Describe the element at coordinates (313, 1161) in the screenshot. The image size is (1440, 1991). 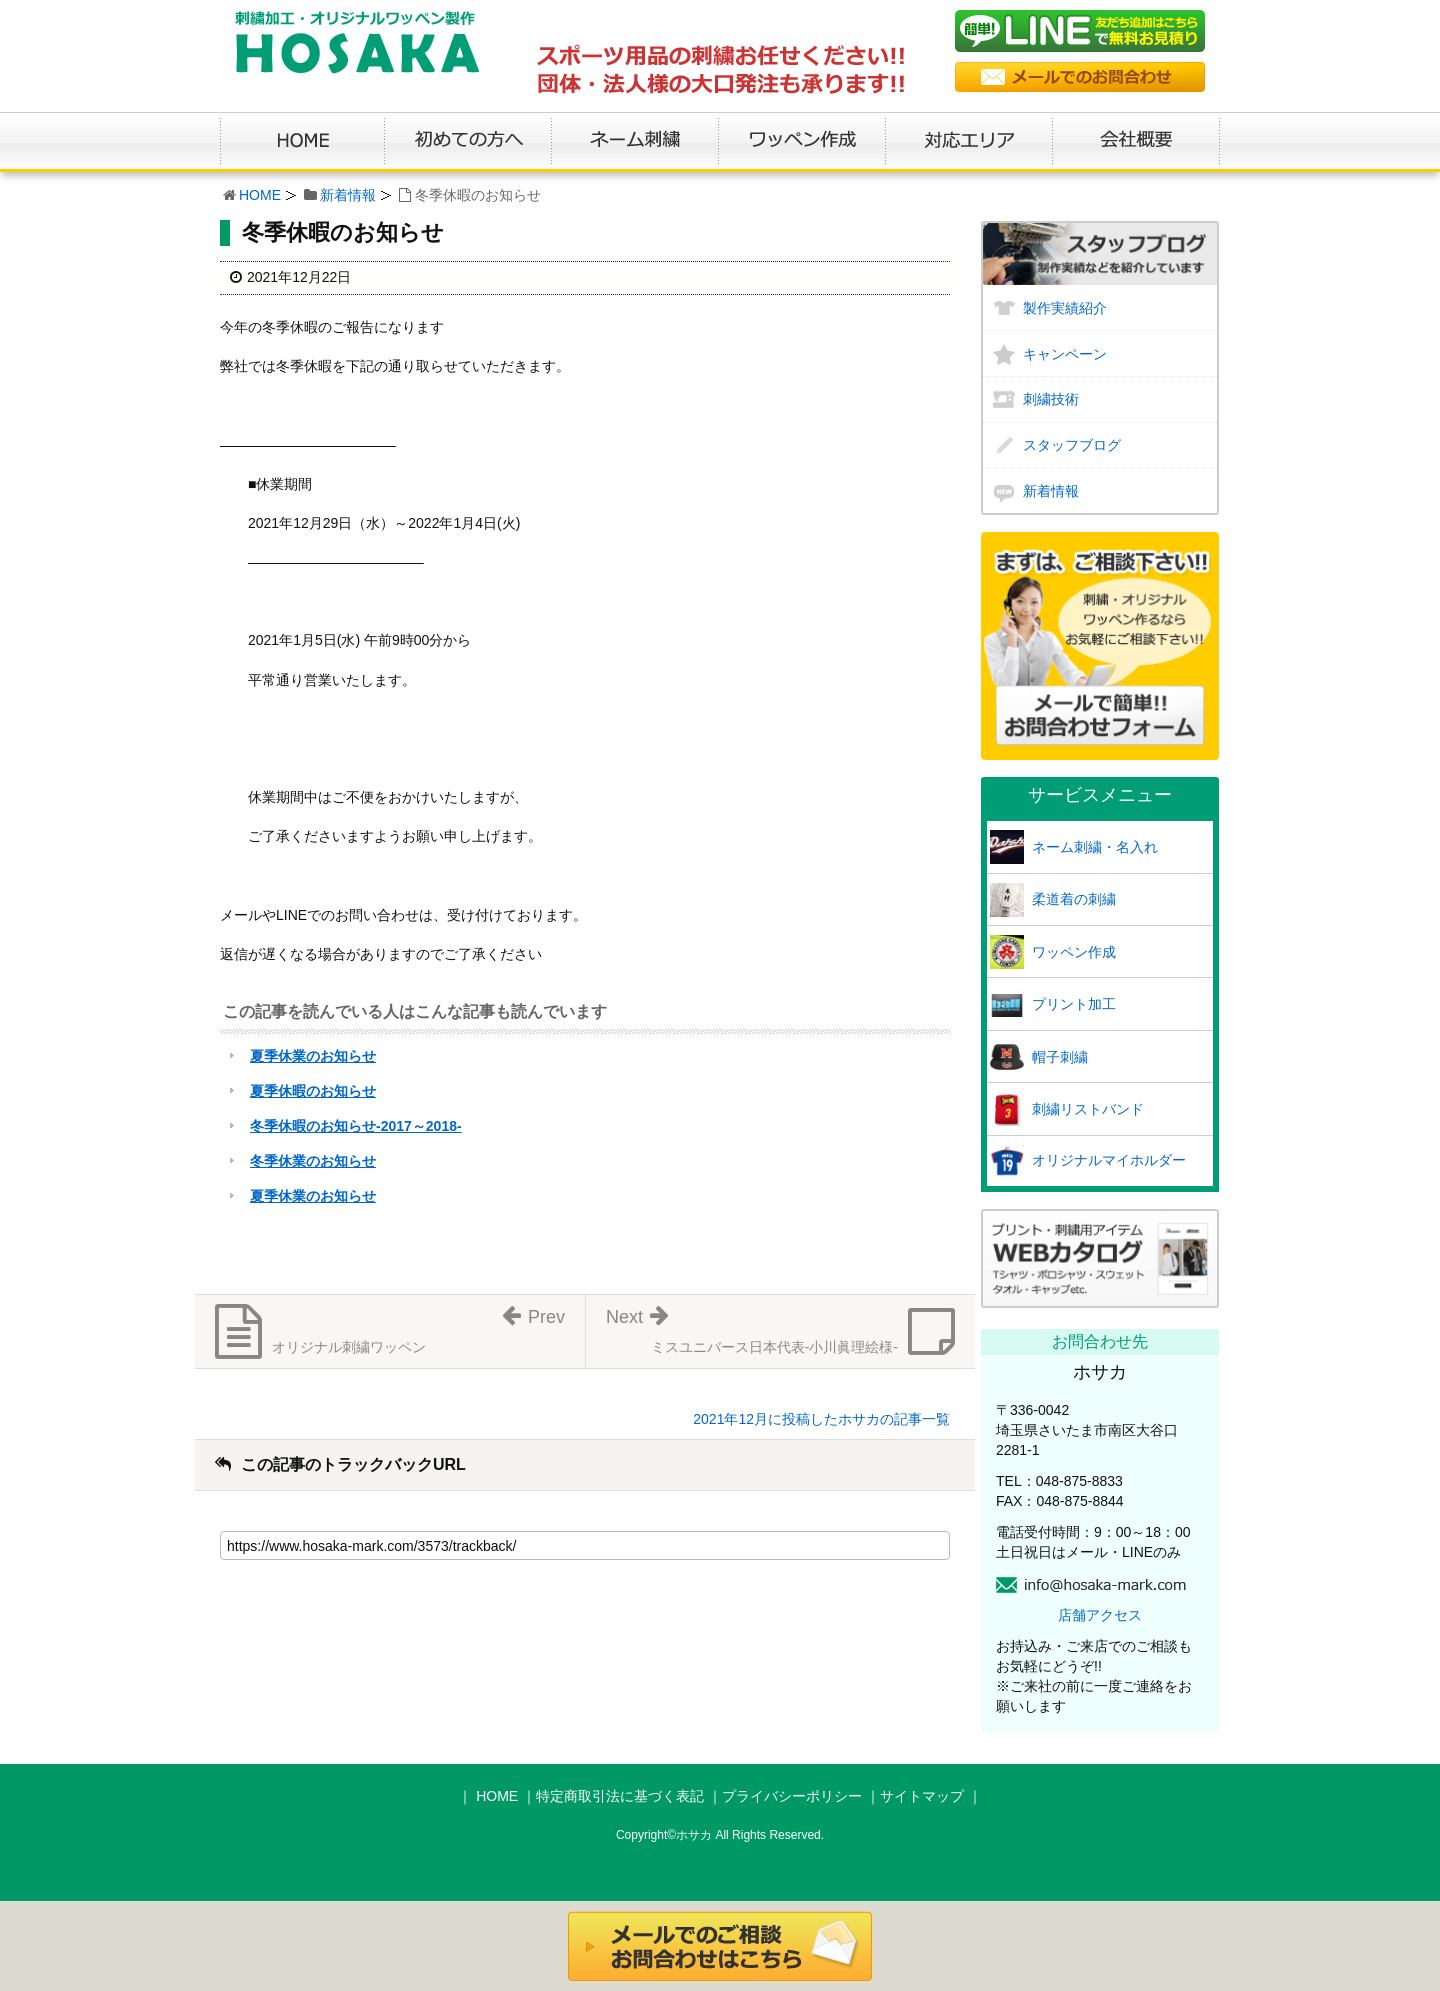
I see `冬季休業のお知らせ` at that location.